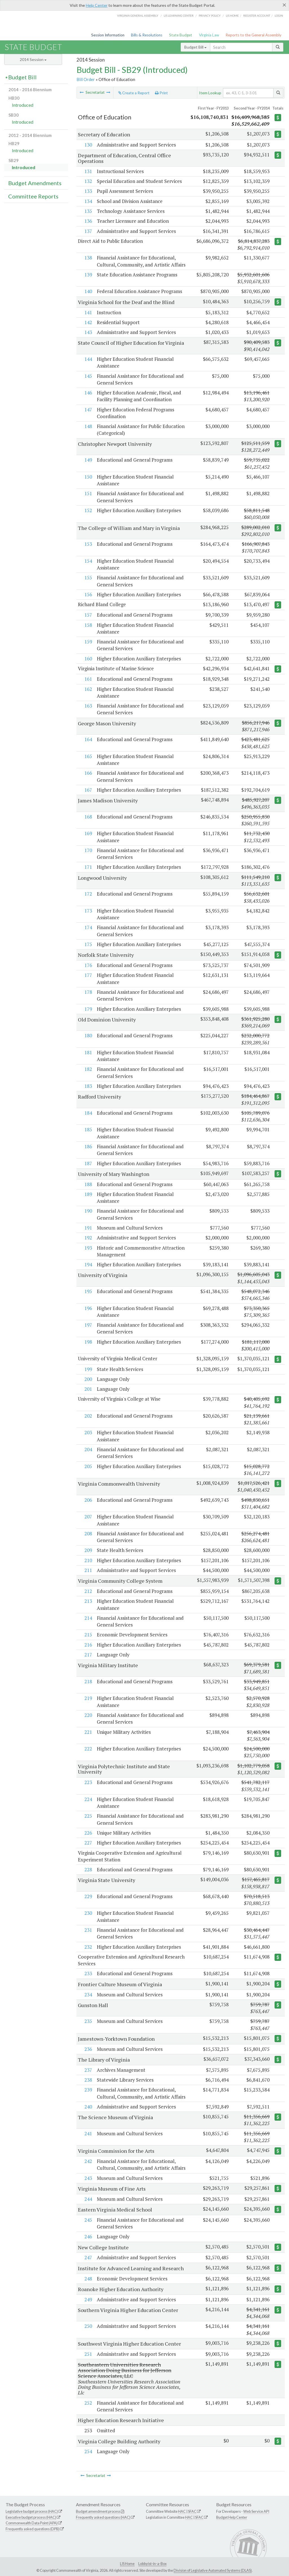 The width and height of the screenshot is (289, 2576). I want to click on 190, so click(88, 1211).